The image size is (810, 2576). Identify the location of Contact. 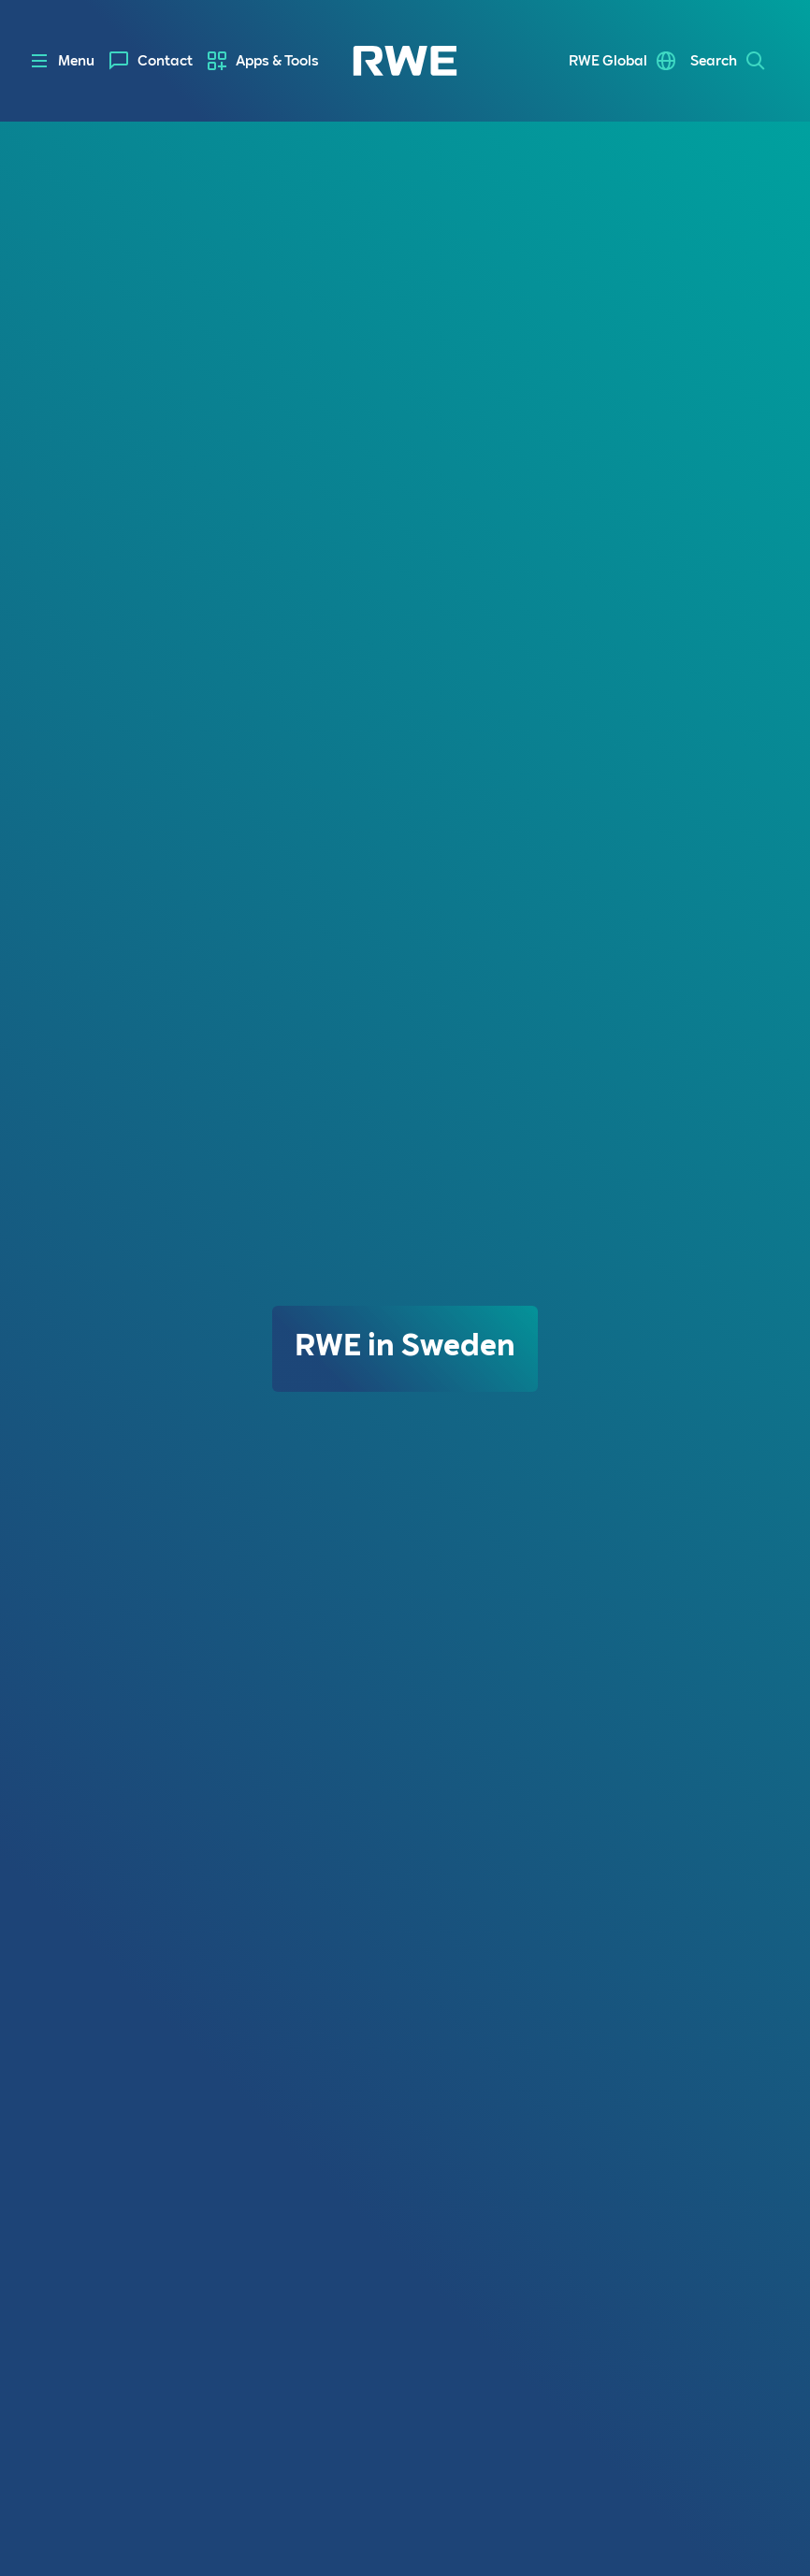
(165, 60).